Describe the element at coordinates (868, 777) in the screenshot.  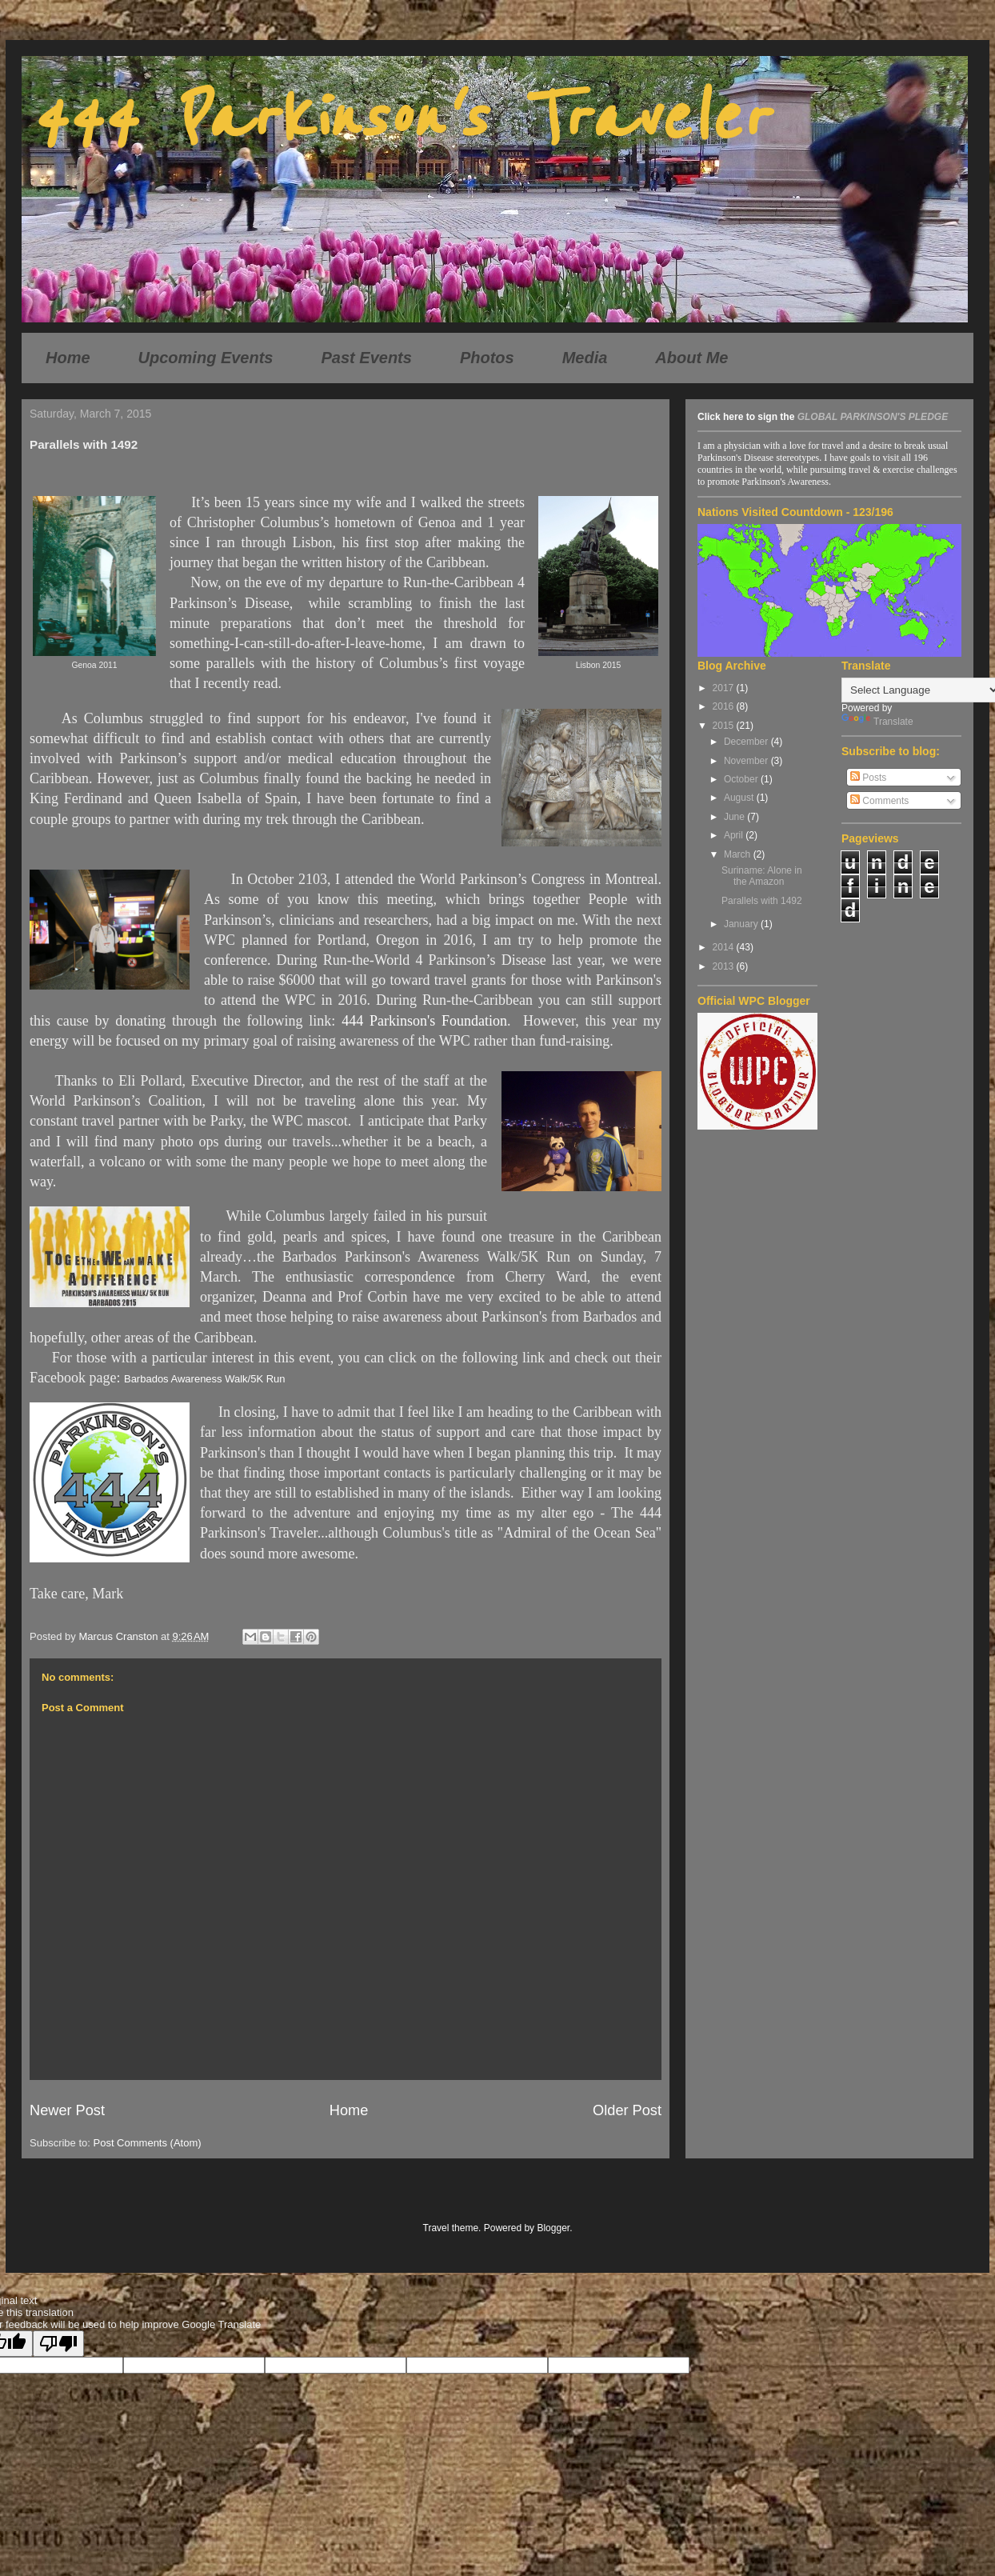
I see `Posts` at that location.